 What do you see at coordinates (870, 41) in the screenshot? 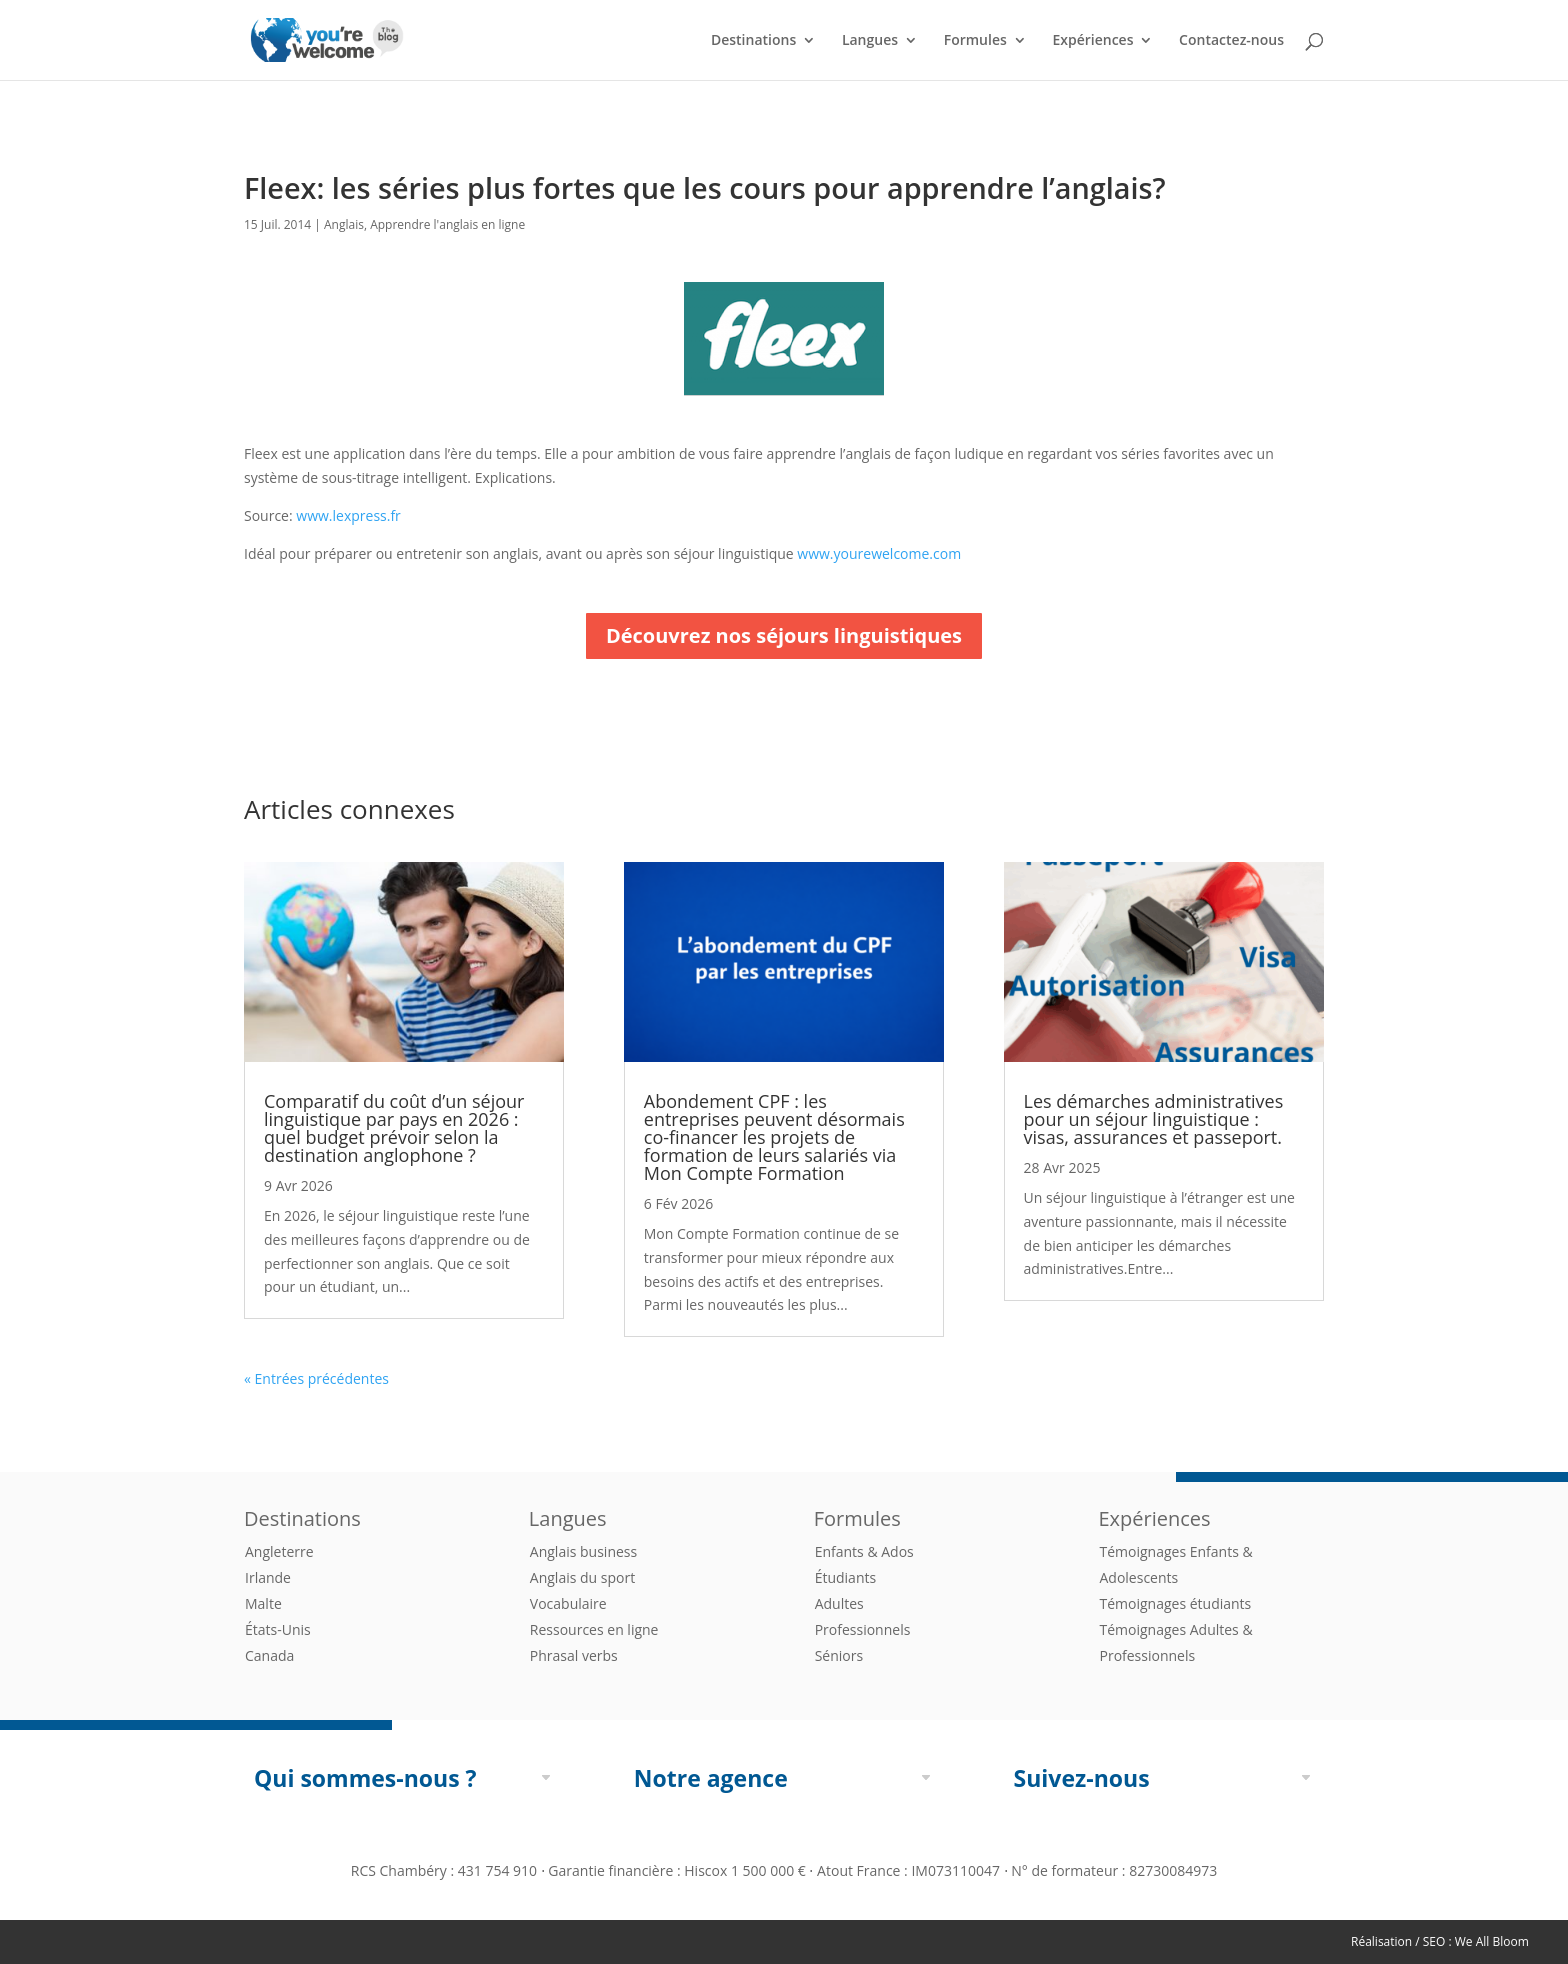
I see `Langues` at bounding box center [870, 41].